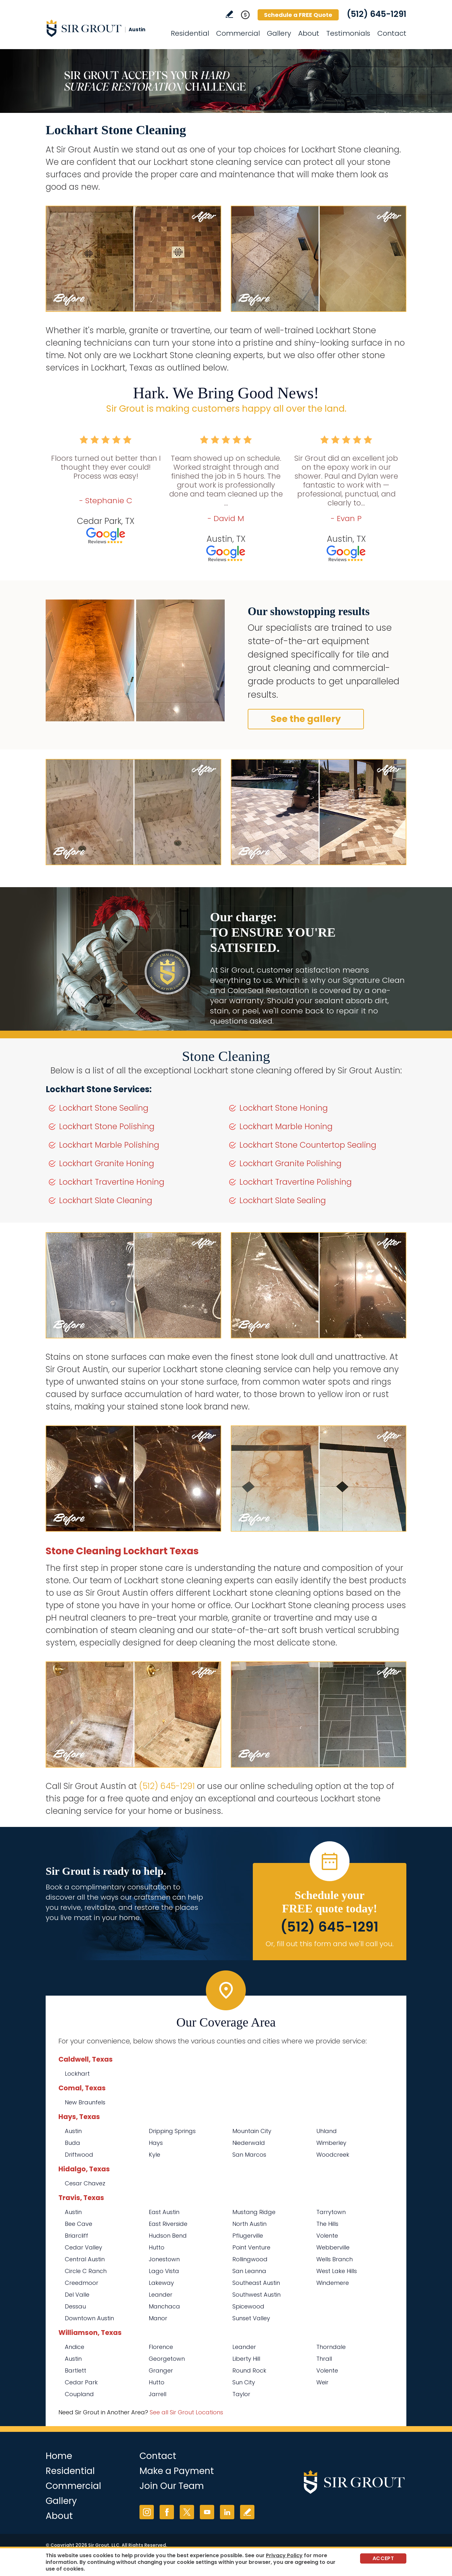 The width and height of the screenshot is (452, 2576). What do you see at coordinates (103, 28) in the screenshot?
I see `[Go to Home]` at bounding box center [103, 28].